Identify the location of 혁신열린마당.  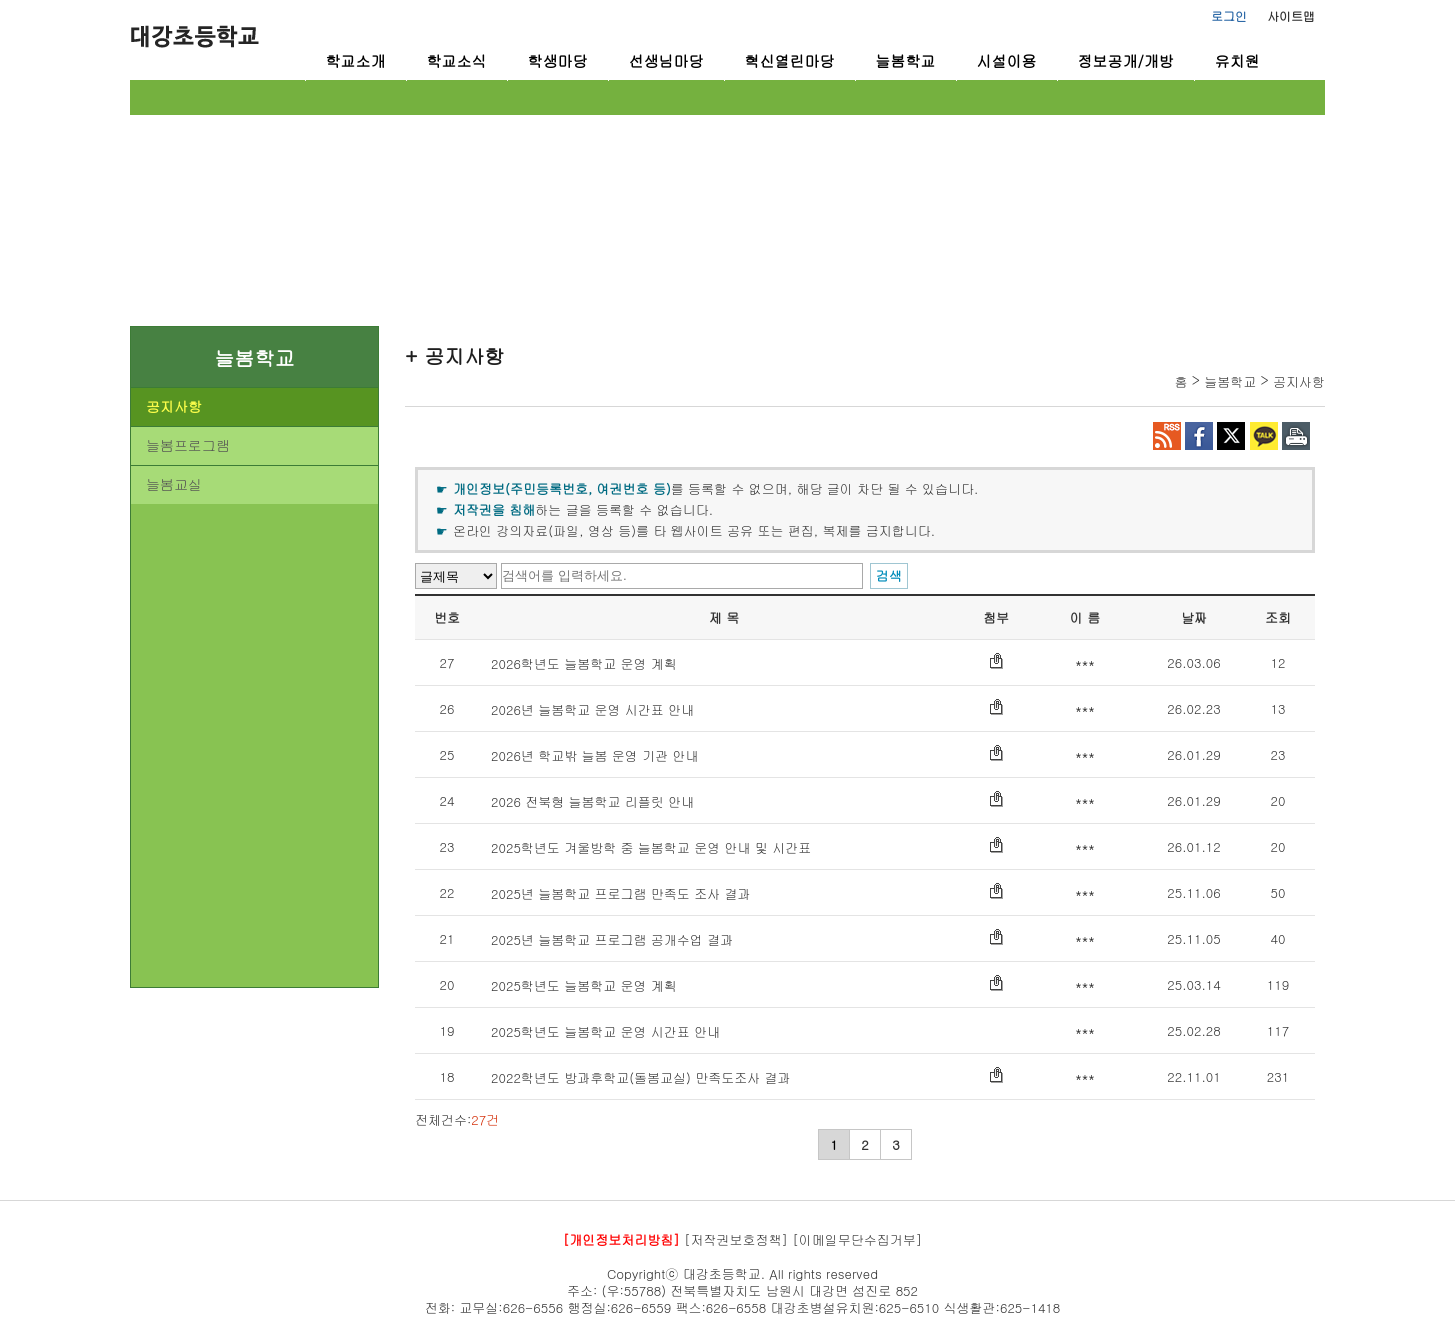
(790, 60).